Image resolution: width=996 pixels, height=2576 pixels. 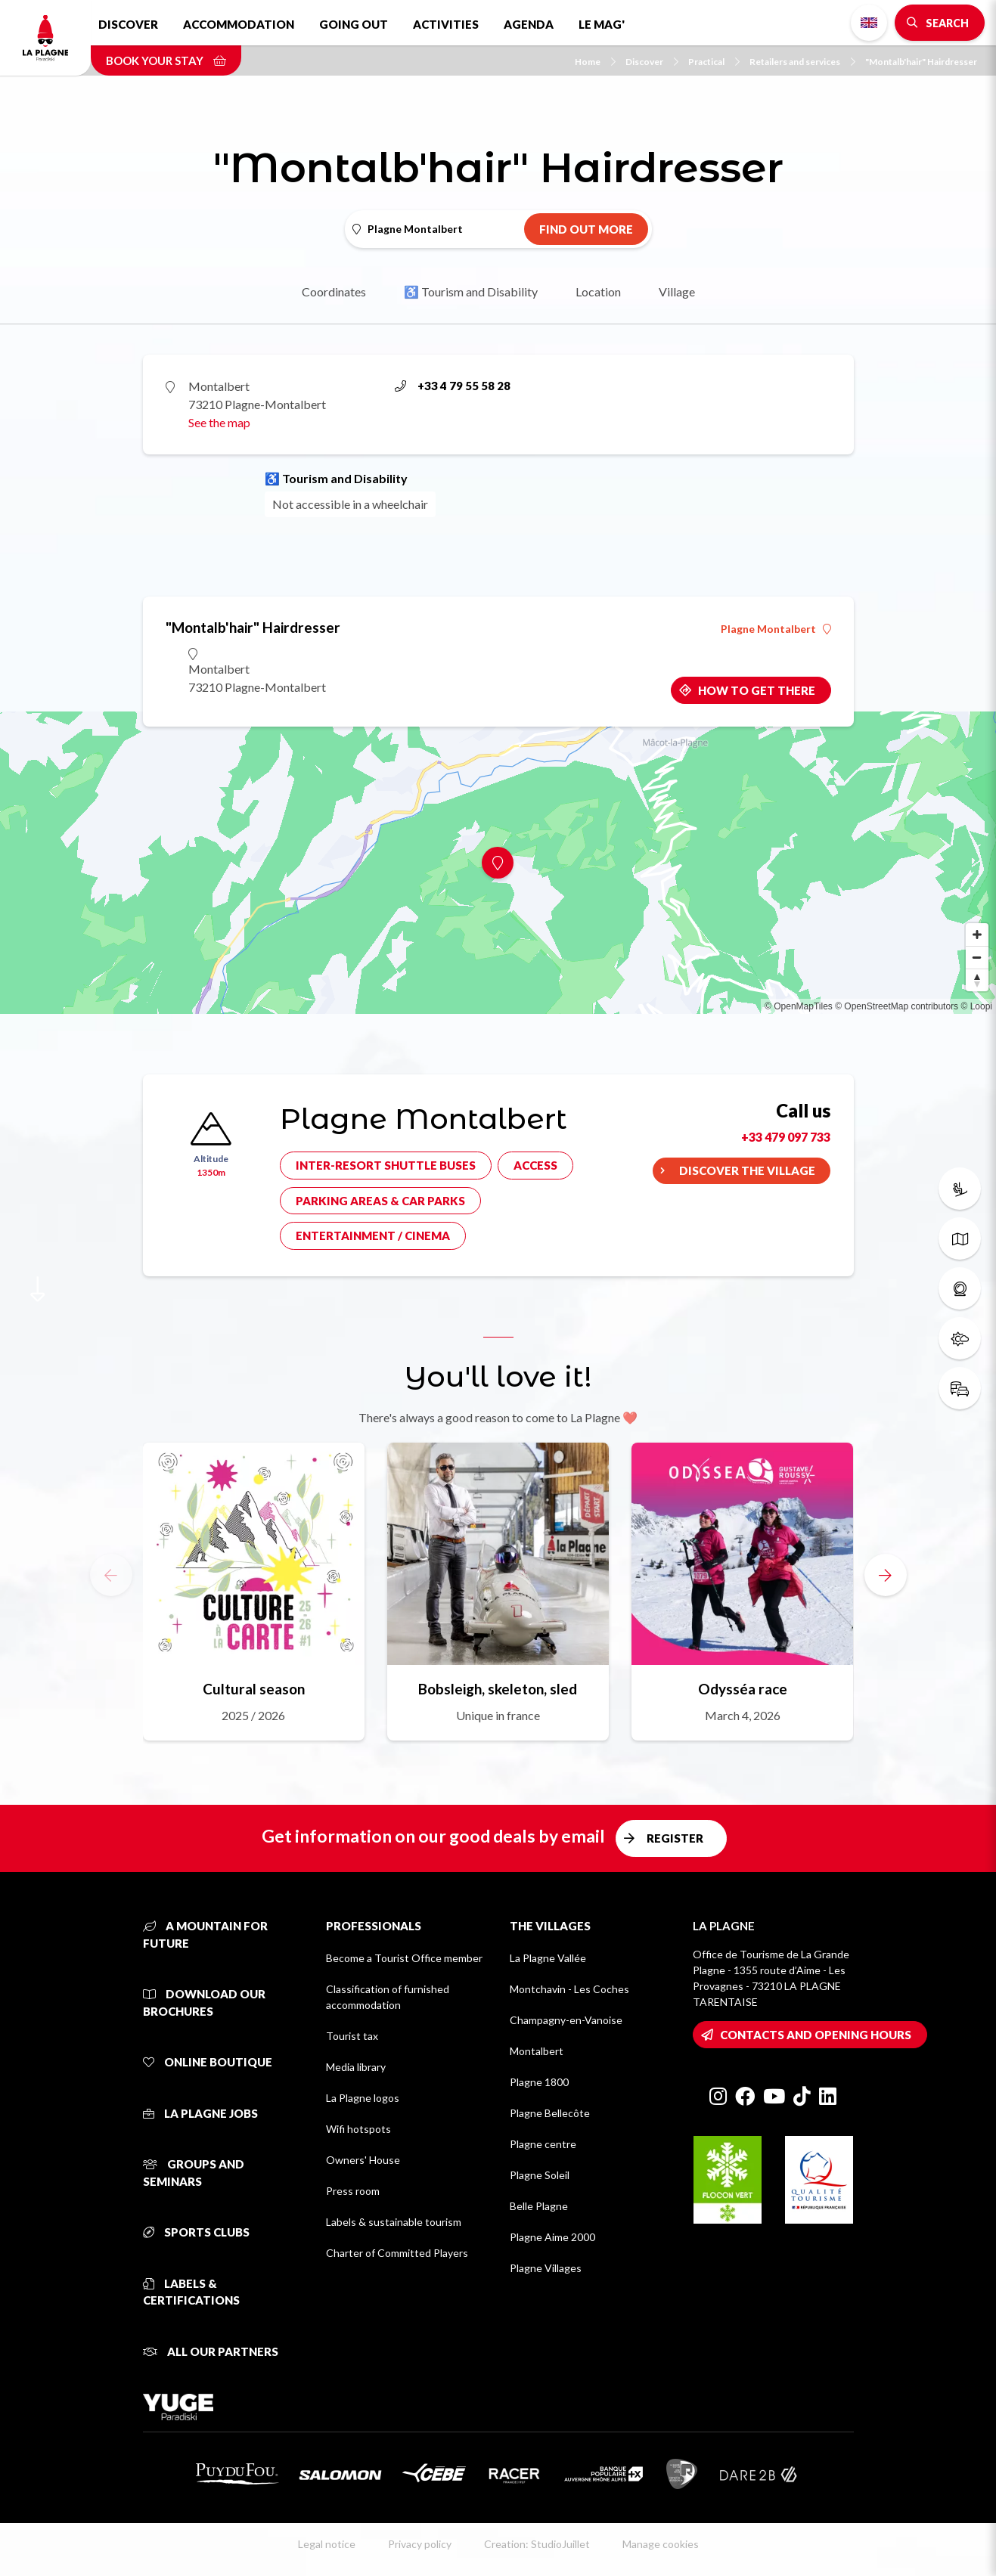 What do you see at coordinates (196, 2232) in the screenshot?
I see `Sports clubs` at bounding box center [196, 2232].